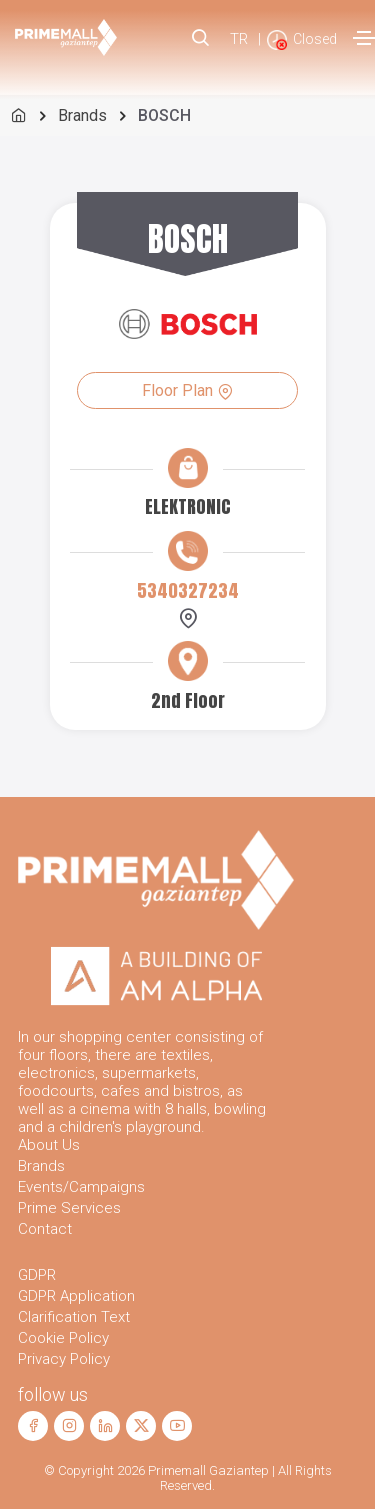 The height and width of the screenshot is (1509, 375). What do you see at coordinates (76, 1296) in the screenshot?
I see `GDPR Application` at bounding box center [76, 1296].